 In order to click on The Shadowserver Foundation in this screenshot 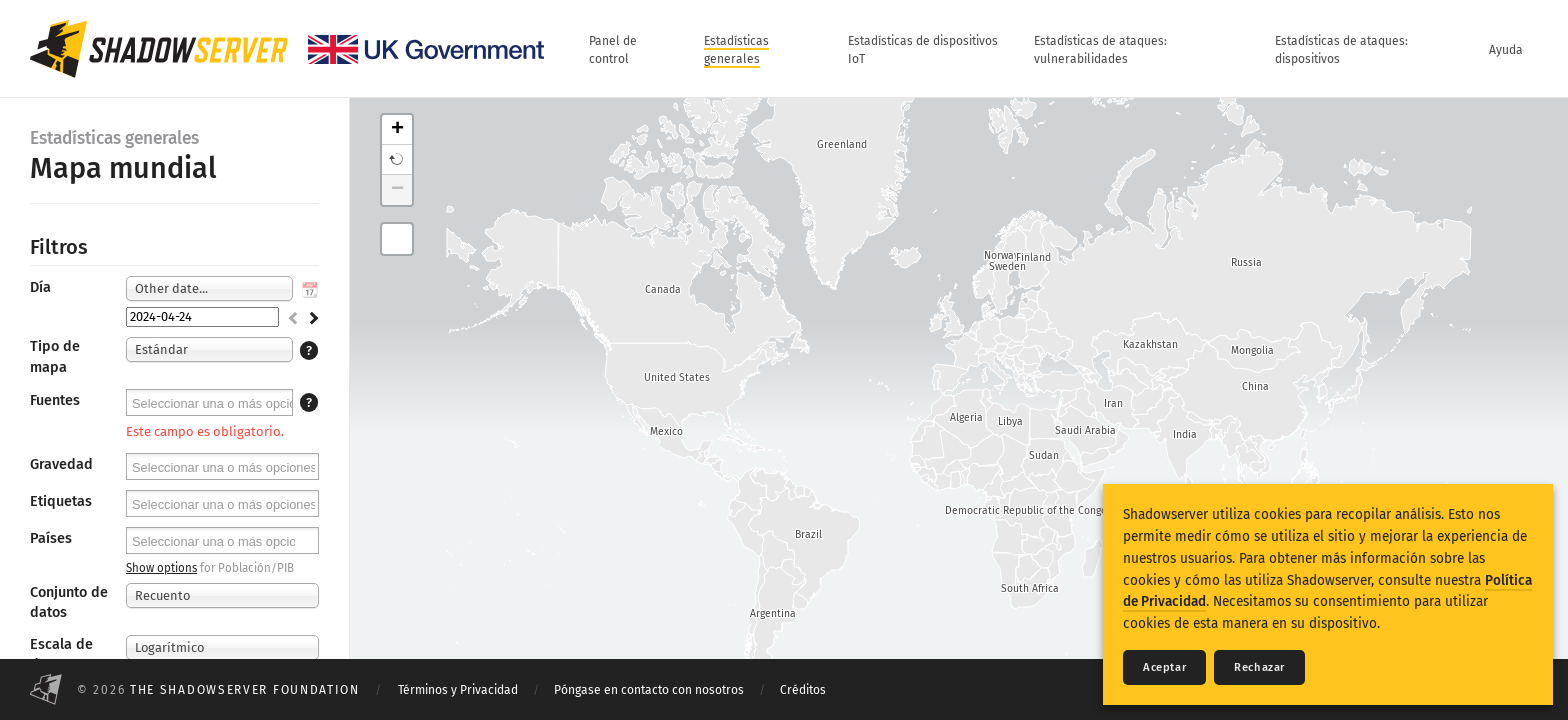, I will do `click(245, 690)`.